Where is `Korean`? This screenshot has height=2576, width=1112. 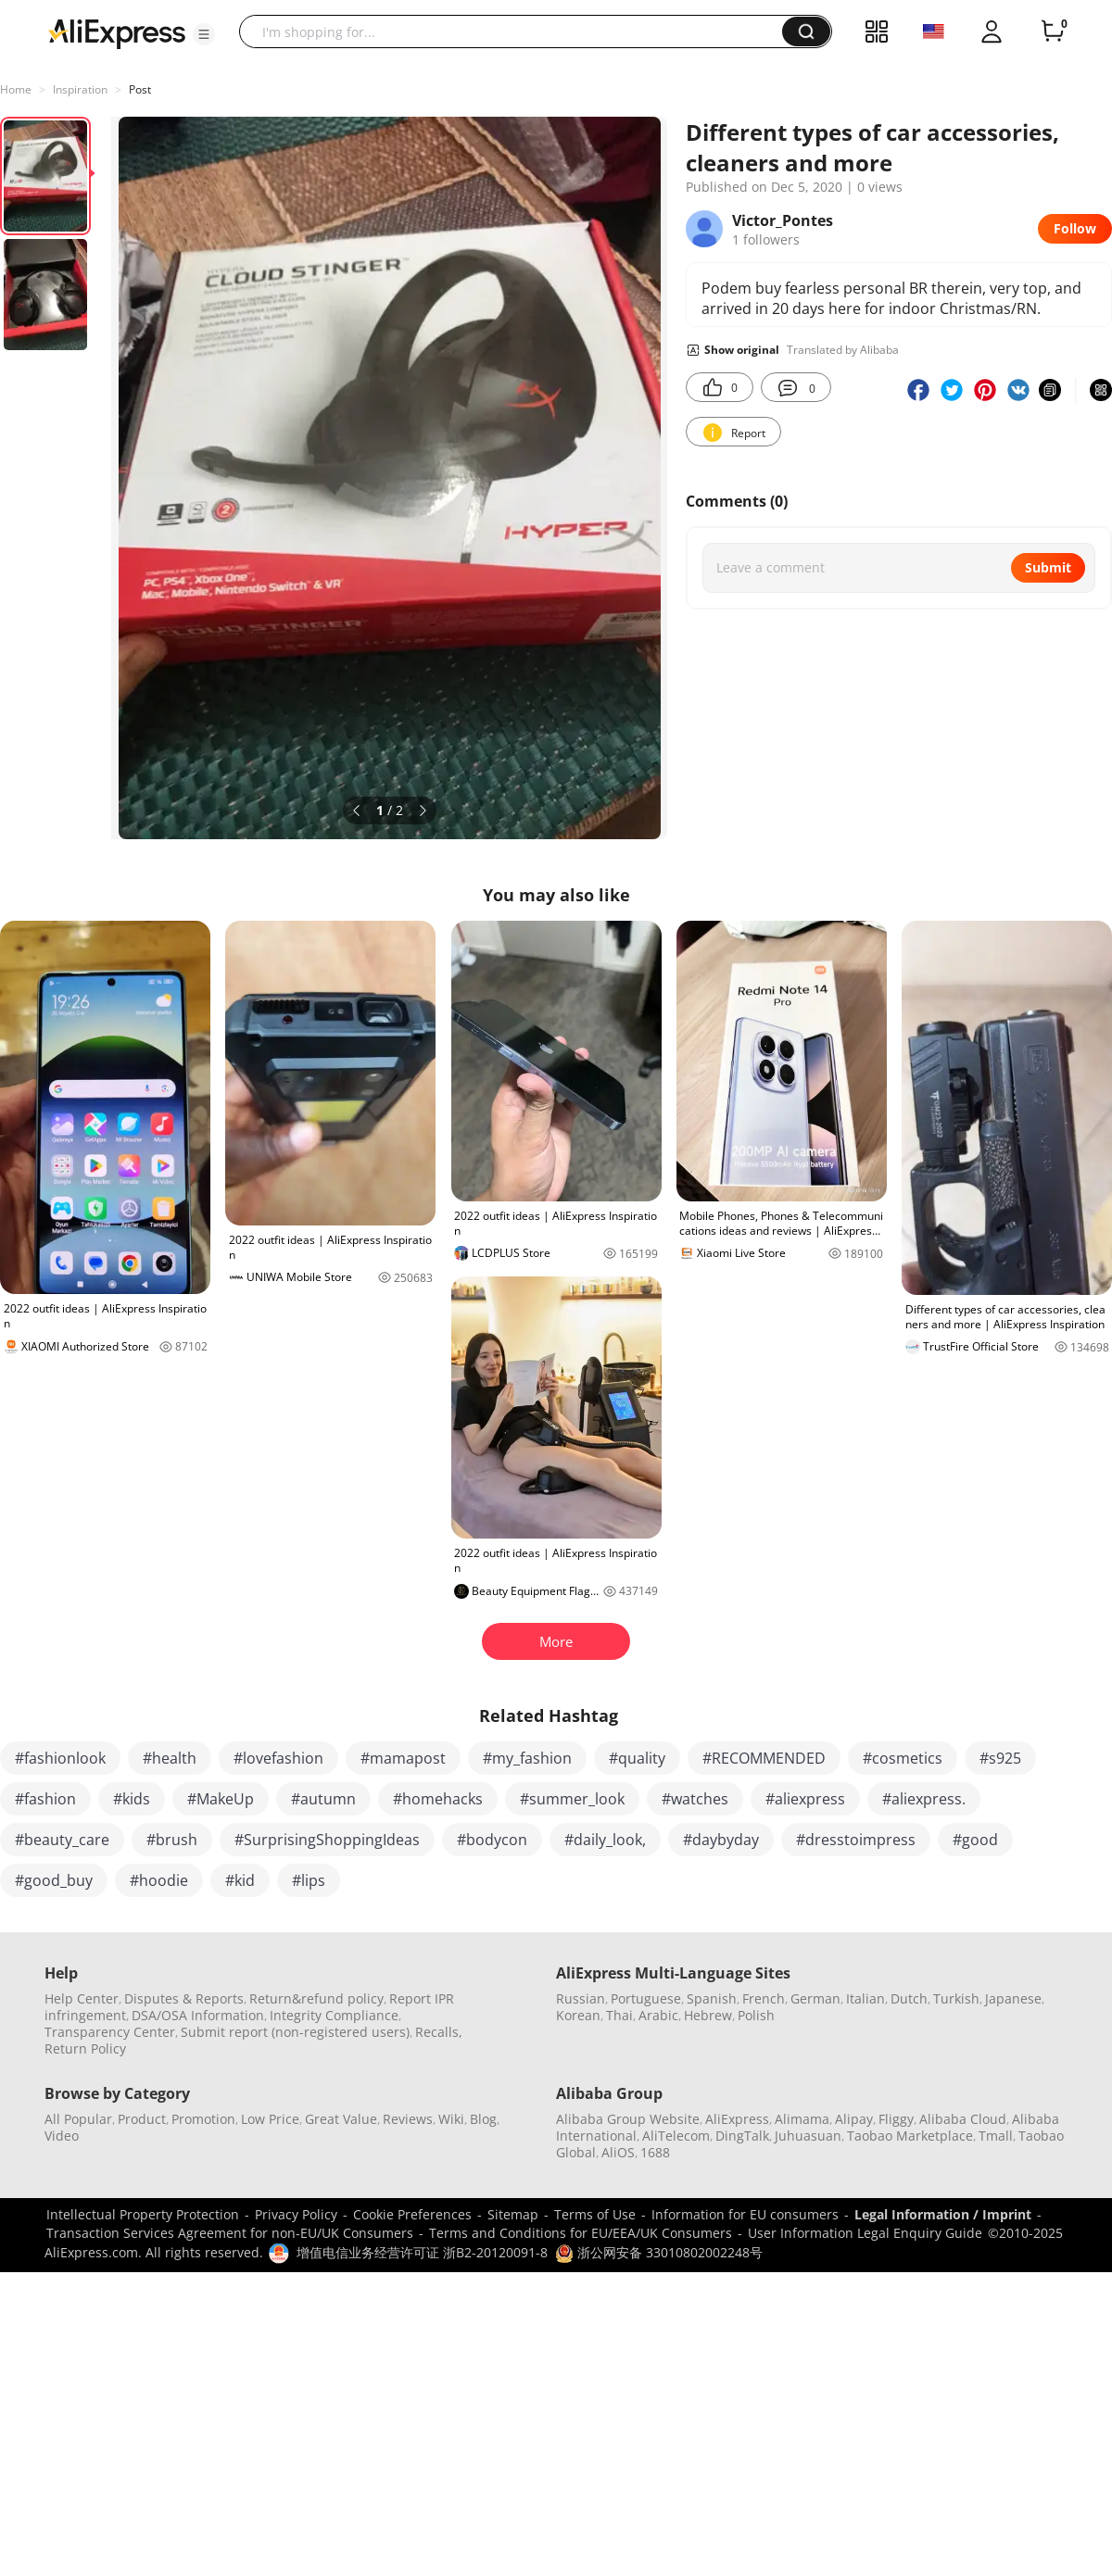 Korean is located at coordinates (578, 2015).